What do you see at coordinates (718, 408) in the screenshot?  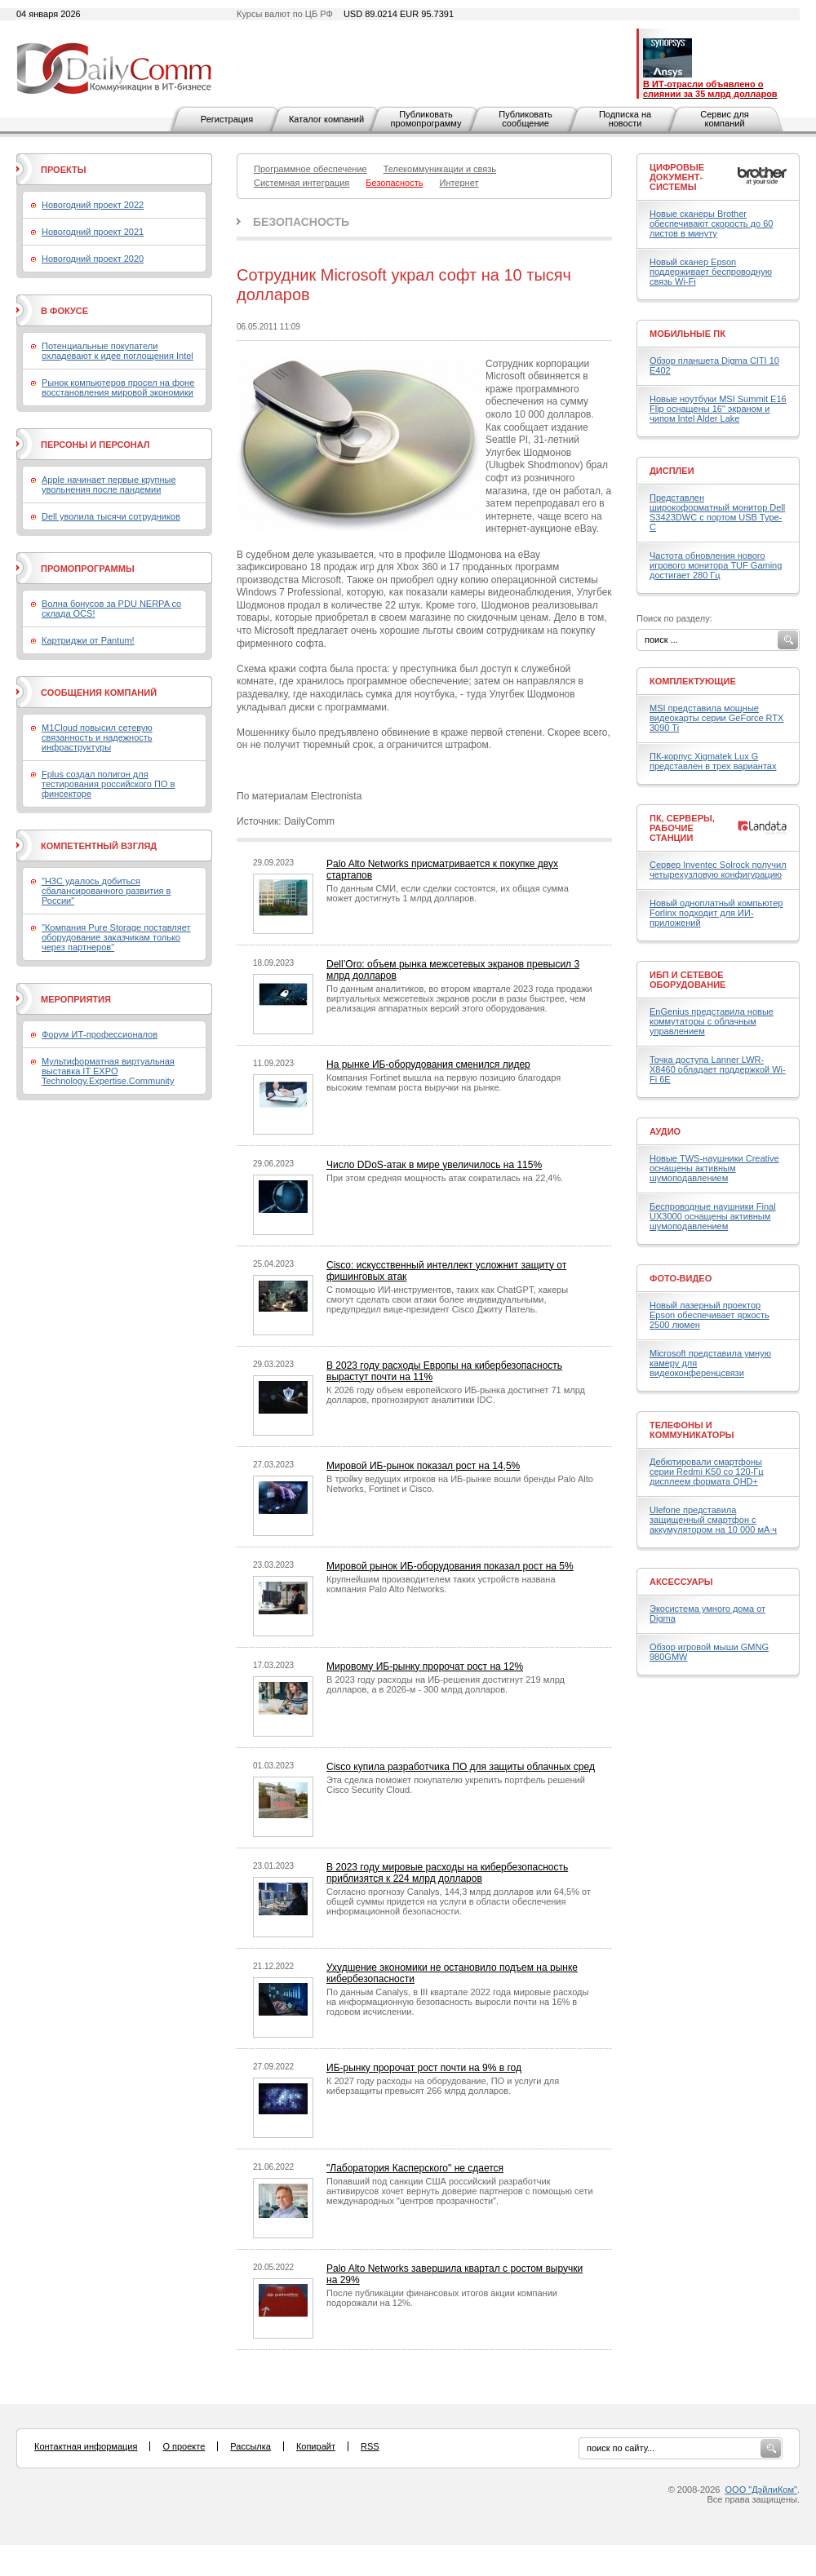 I see `Новые ноутбуки MSI Summit E16 Flip оснащены 16" экраном и чипом Intel Alder Lake` at bounding box center [718, 408].